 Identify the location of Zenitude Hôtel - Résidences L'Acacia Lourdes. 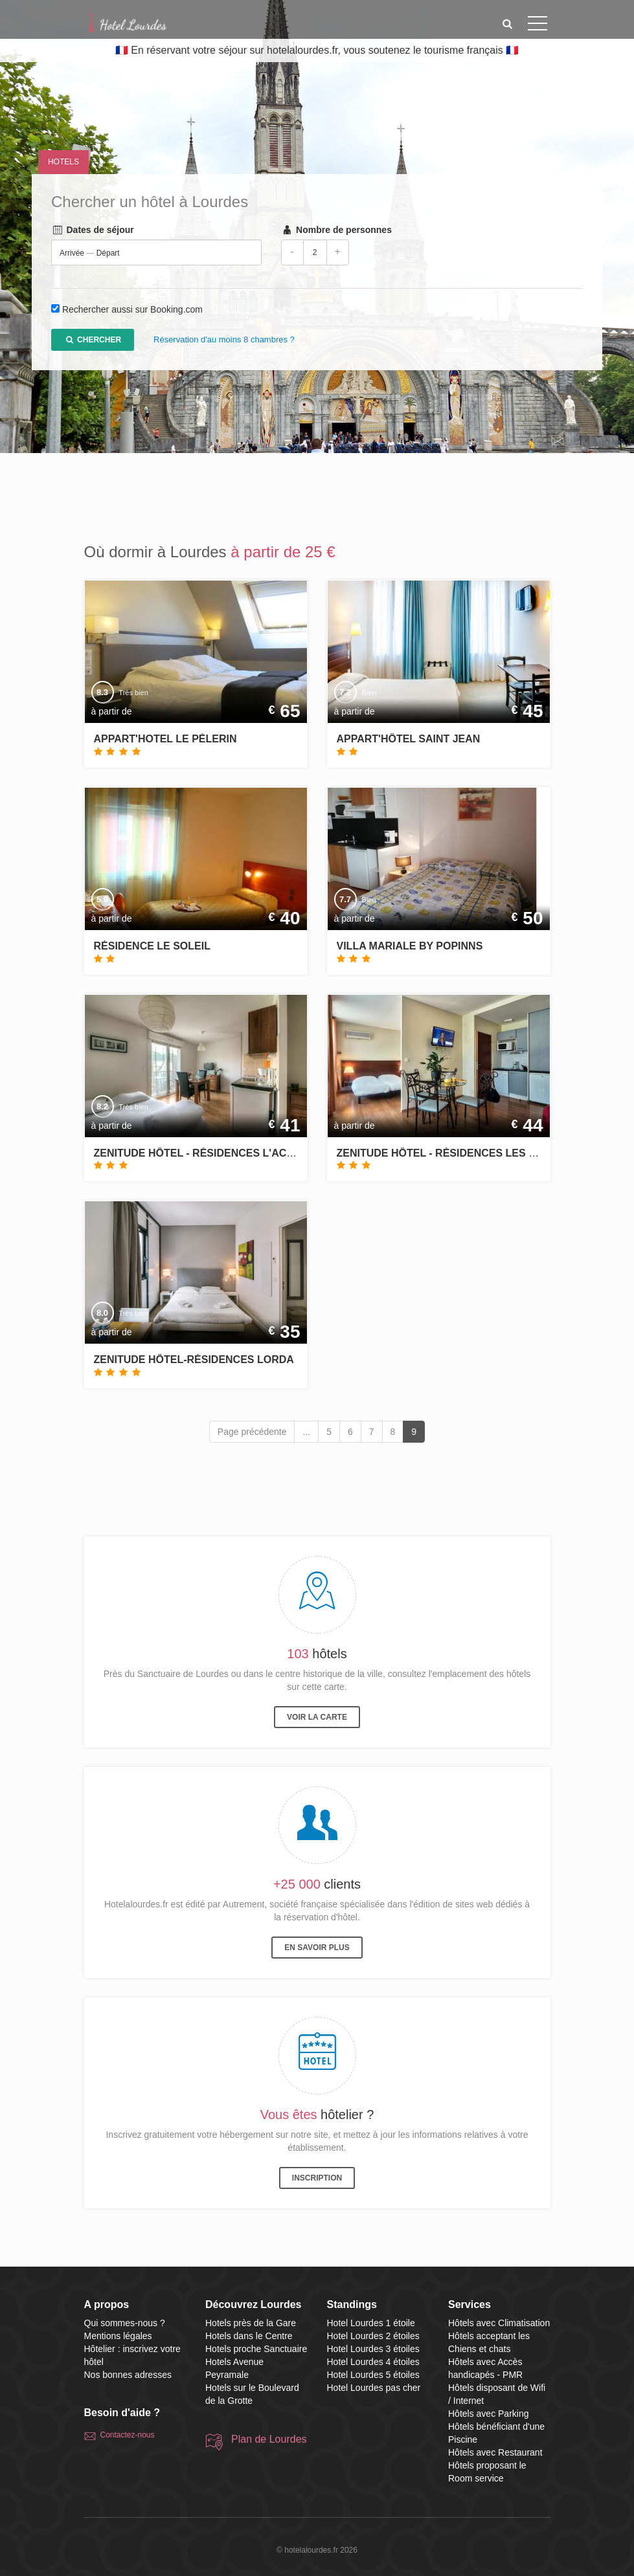
(229, 1153).